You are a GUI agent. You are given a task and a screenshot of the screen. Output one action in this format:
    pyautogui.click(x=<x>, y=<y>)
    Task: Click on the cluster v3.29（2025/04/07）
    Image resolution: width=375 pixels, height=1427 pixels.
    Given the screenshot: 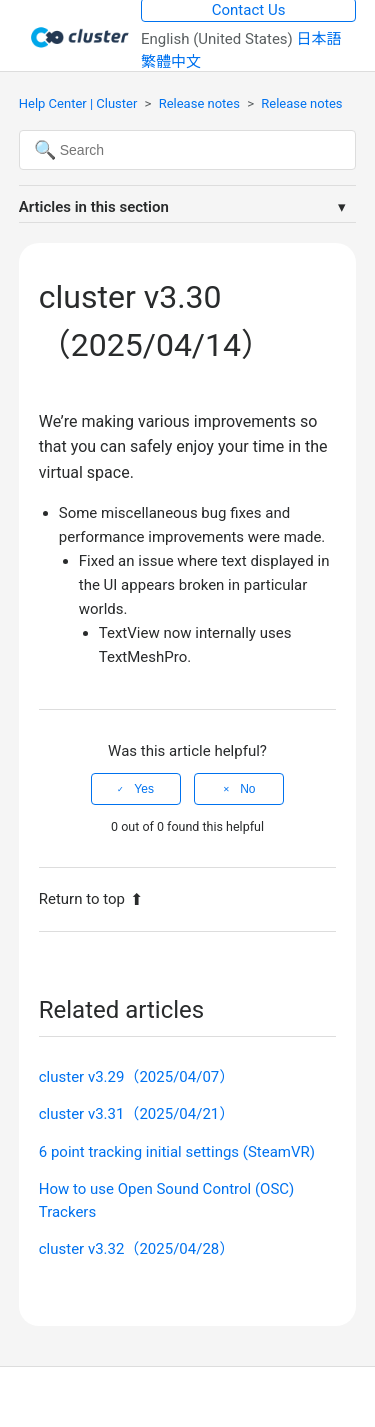 What is the action you would take?
    pyautogui.click(x=137, y=1077)
    